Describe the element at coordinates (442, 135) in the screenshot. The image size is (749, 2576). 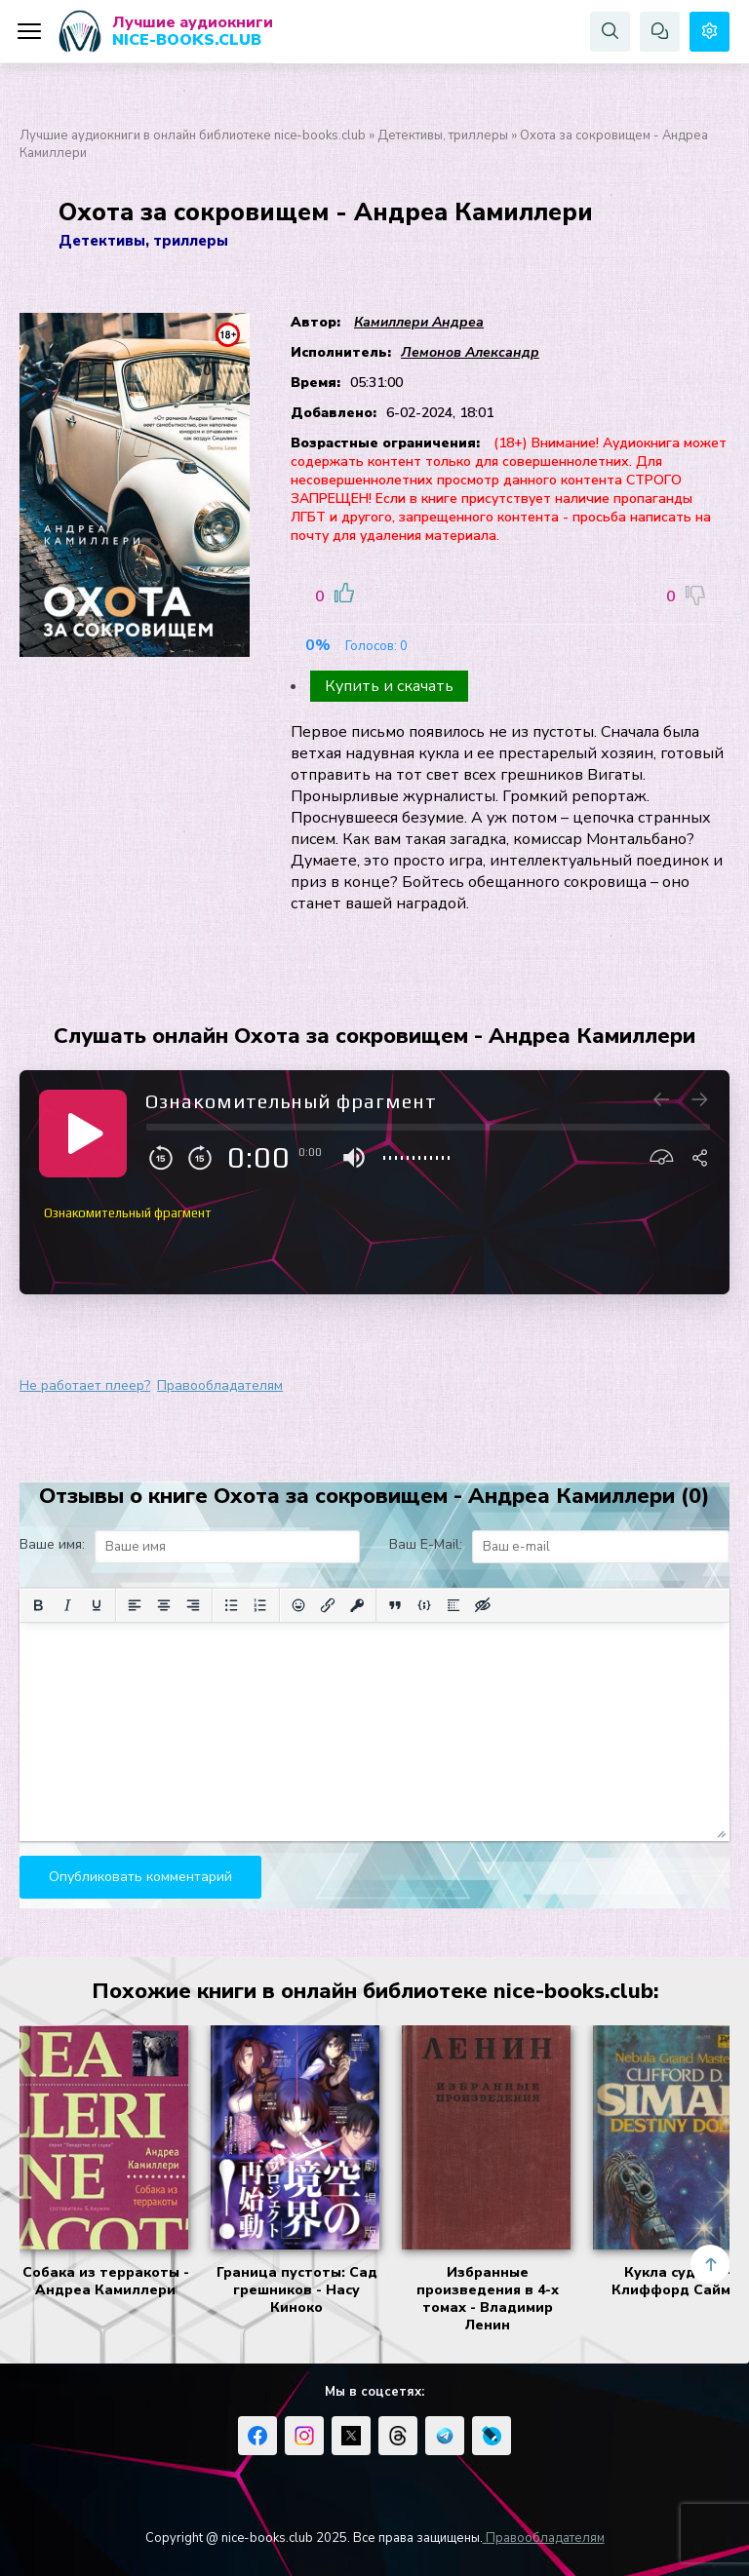
I see `Детективы, триллеры` at that location.